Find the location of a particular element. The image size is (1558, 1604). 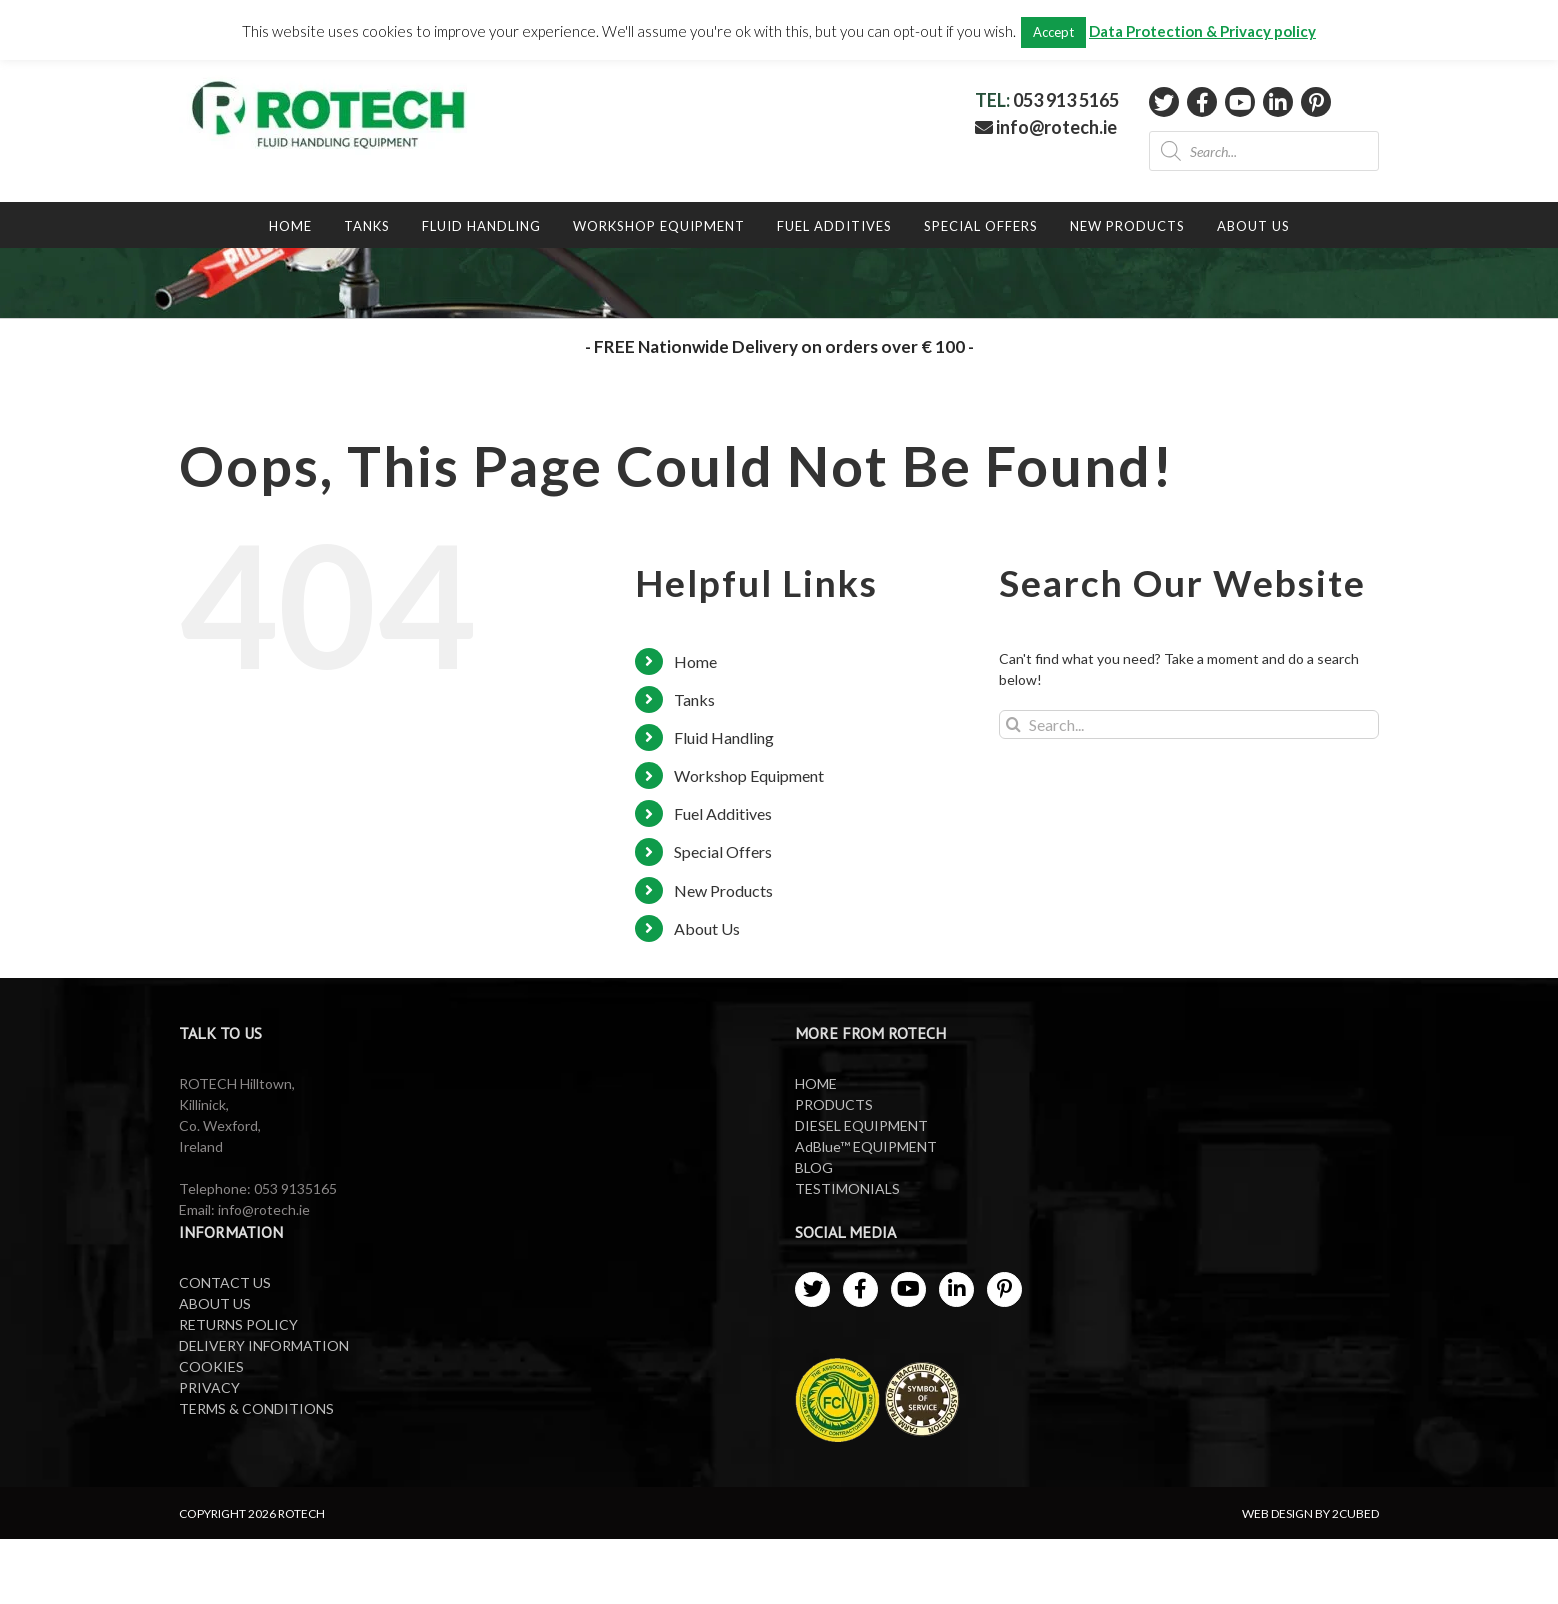

COOKIES is located at coordinates (211, 1366).